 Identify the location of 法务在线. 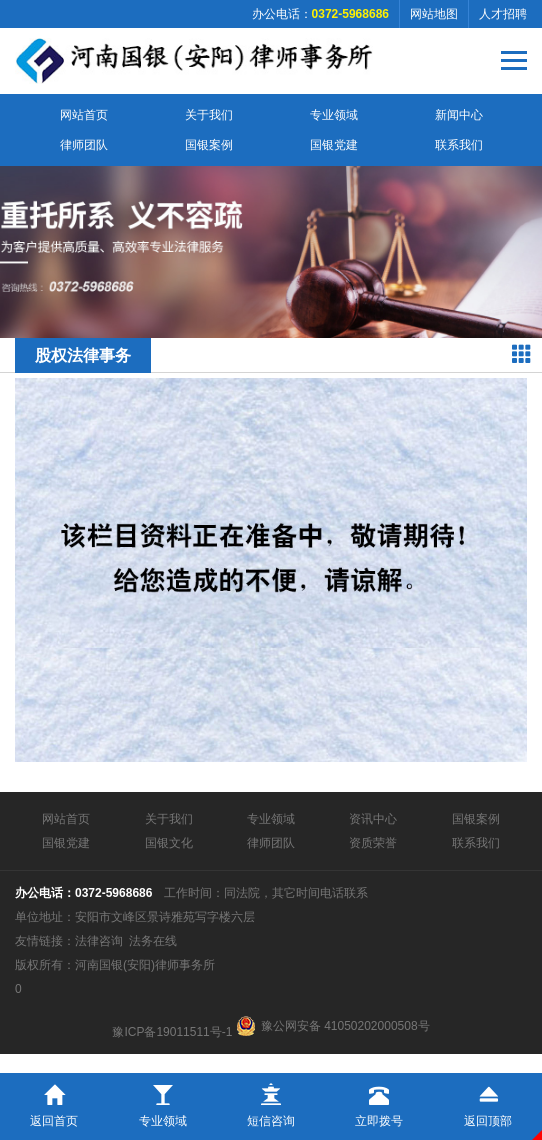
(153, 941).